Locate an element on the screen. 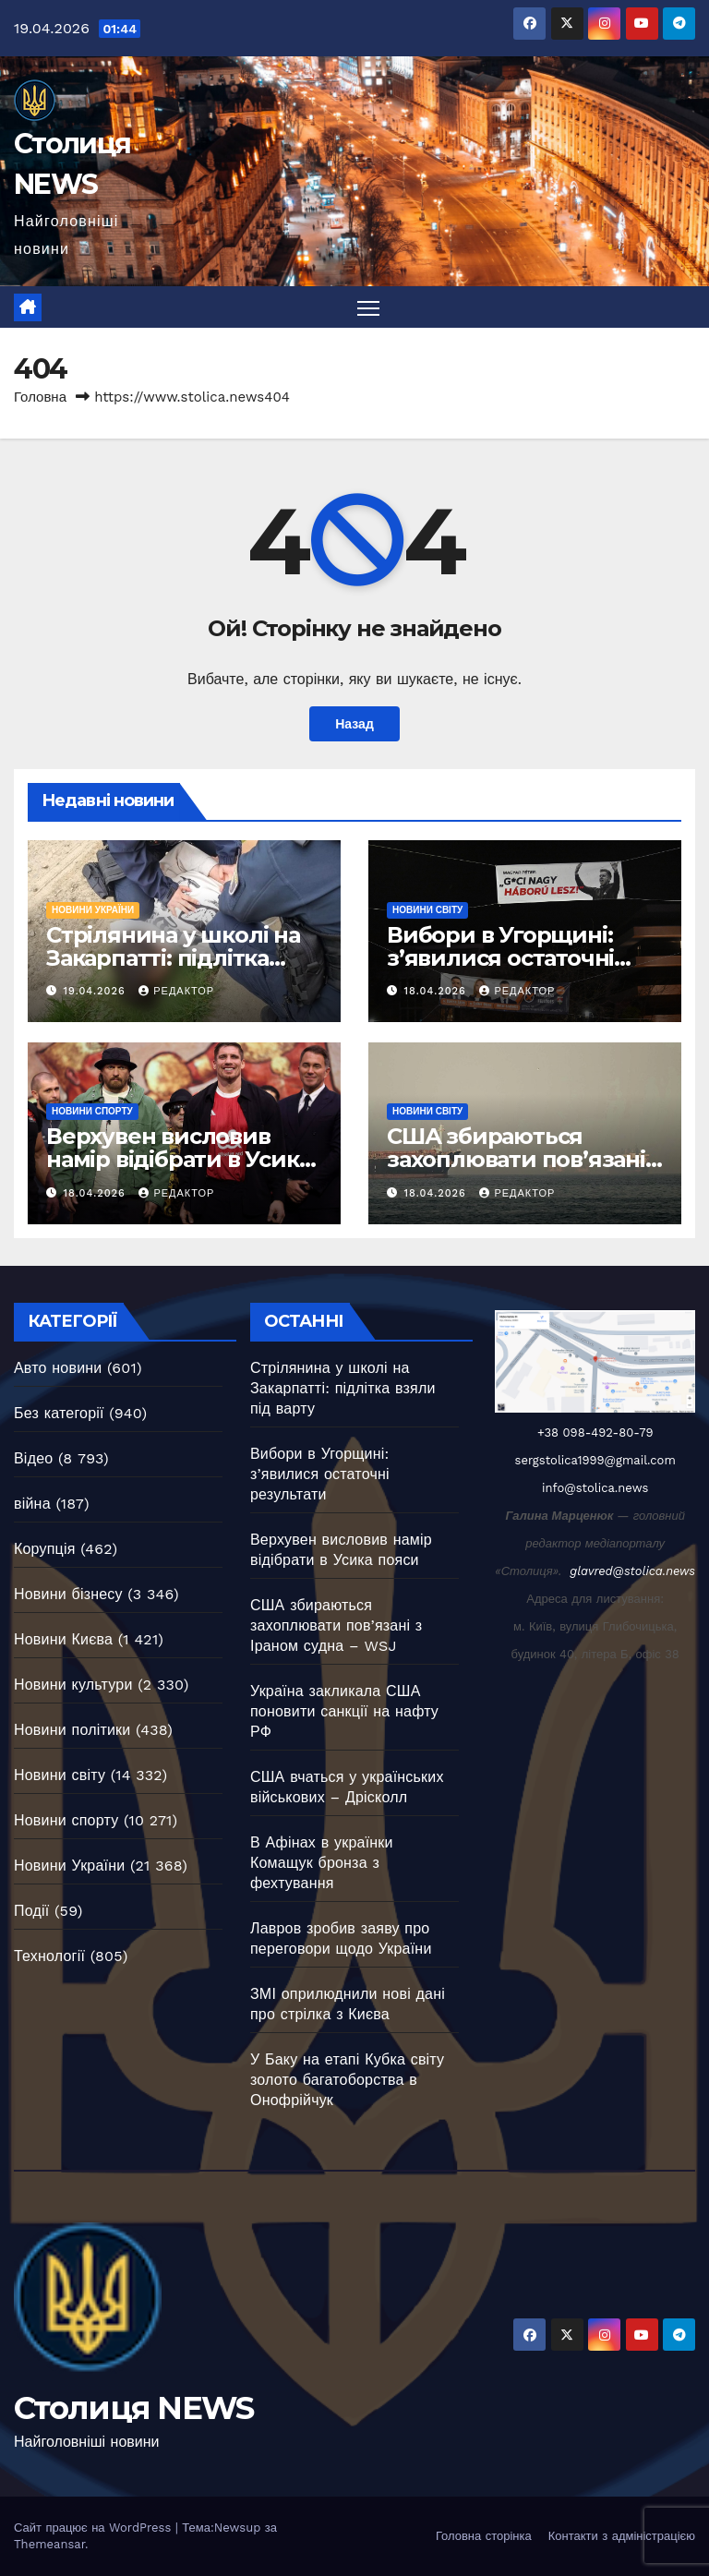 This screenshot has width=709, height=2576. Новини України is located at coordinates (93, 910).